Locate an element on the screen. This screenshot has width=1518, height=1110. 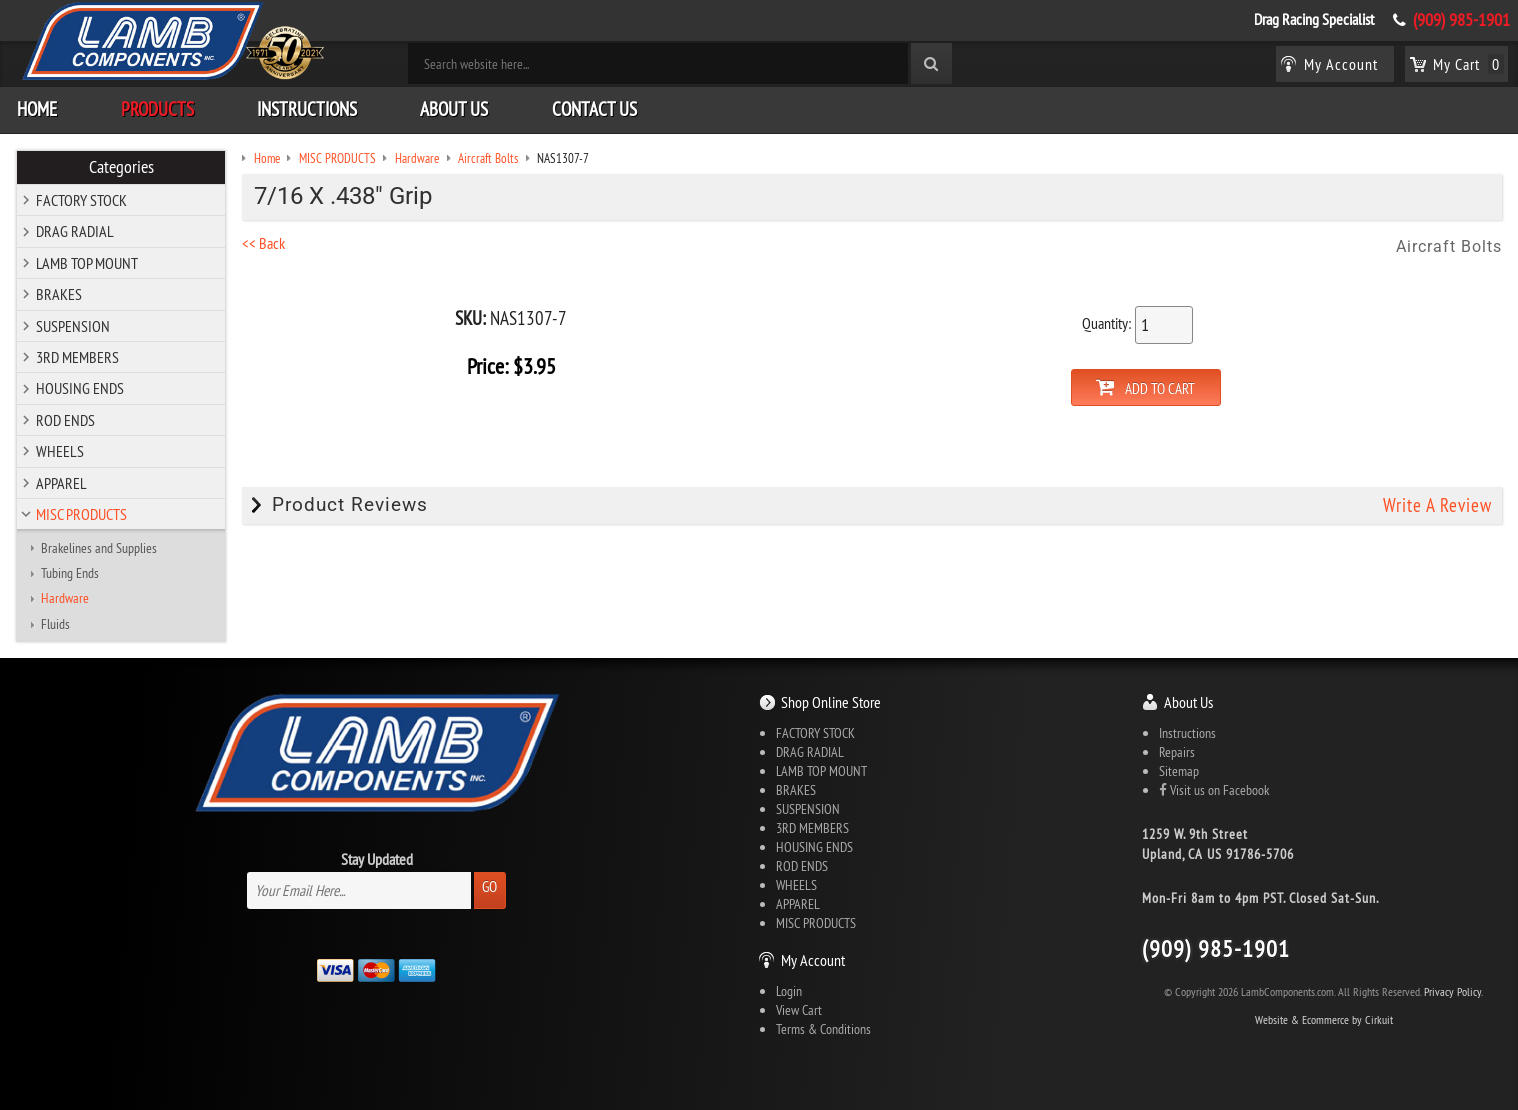
MISC PRODUCTS is located at coordinates (81, 514).